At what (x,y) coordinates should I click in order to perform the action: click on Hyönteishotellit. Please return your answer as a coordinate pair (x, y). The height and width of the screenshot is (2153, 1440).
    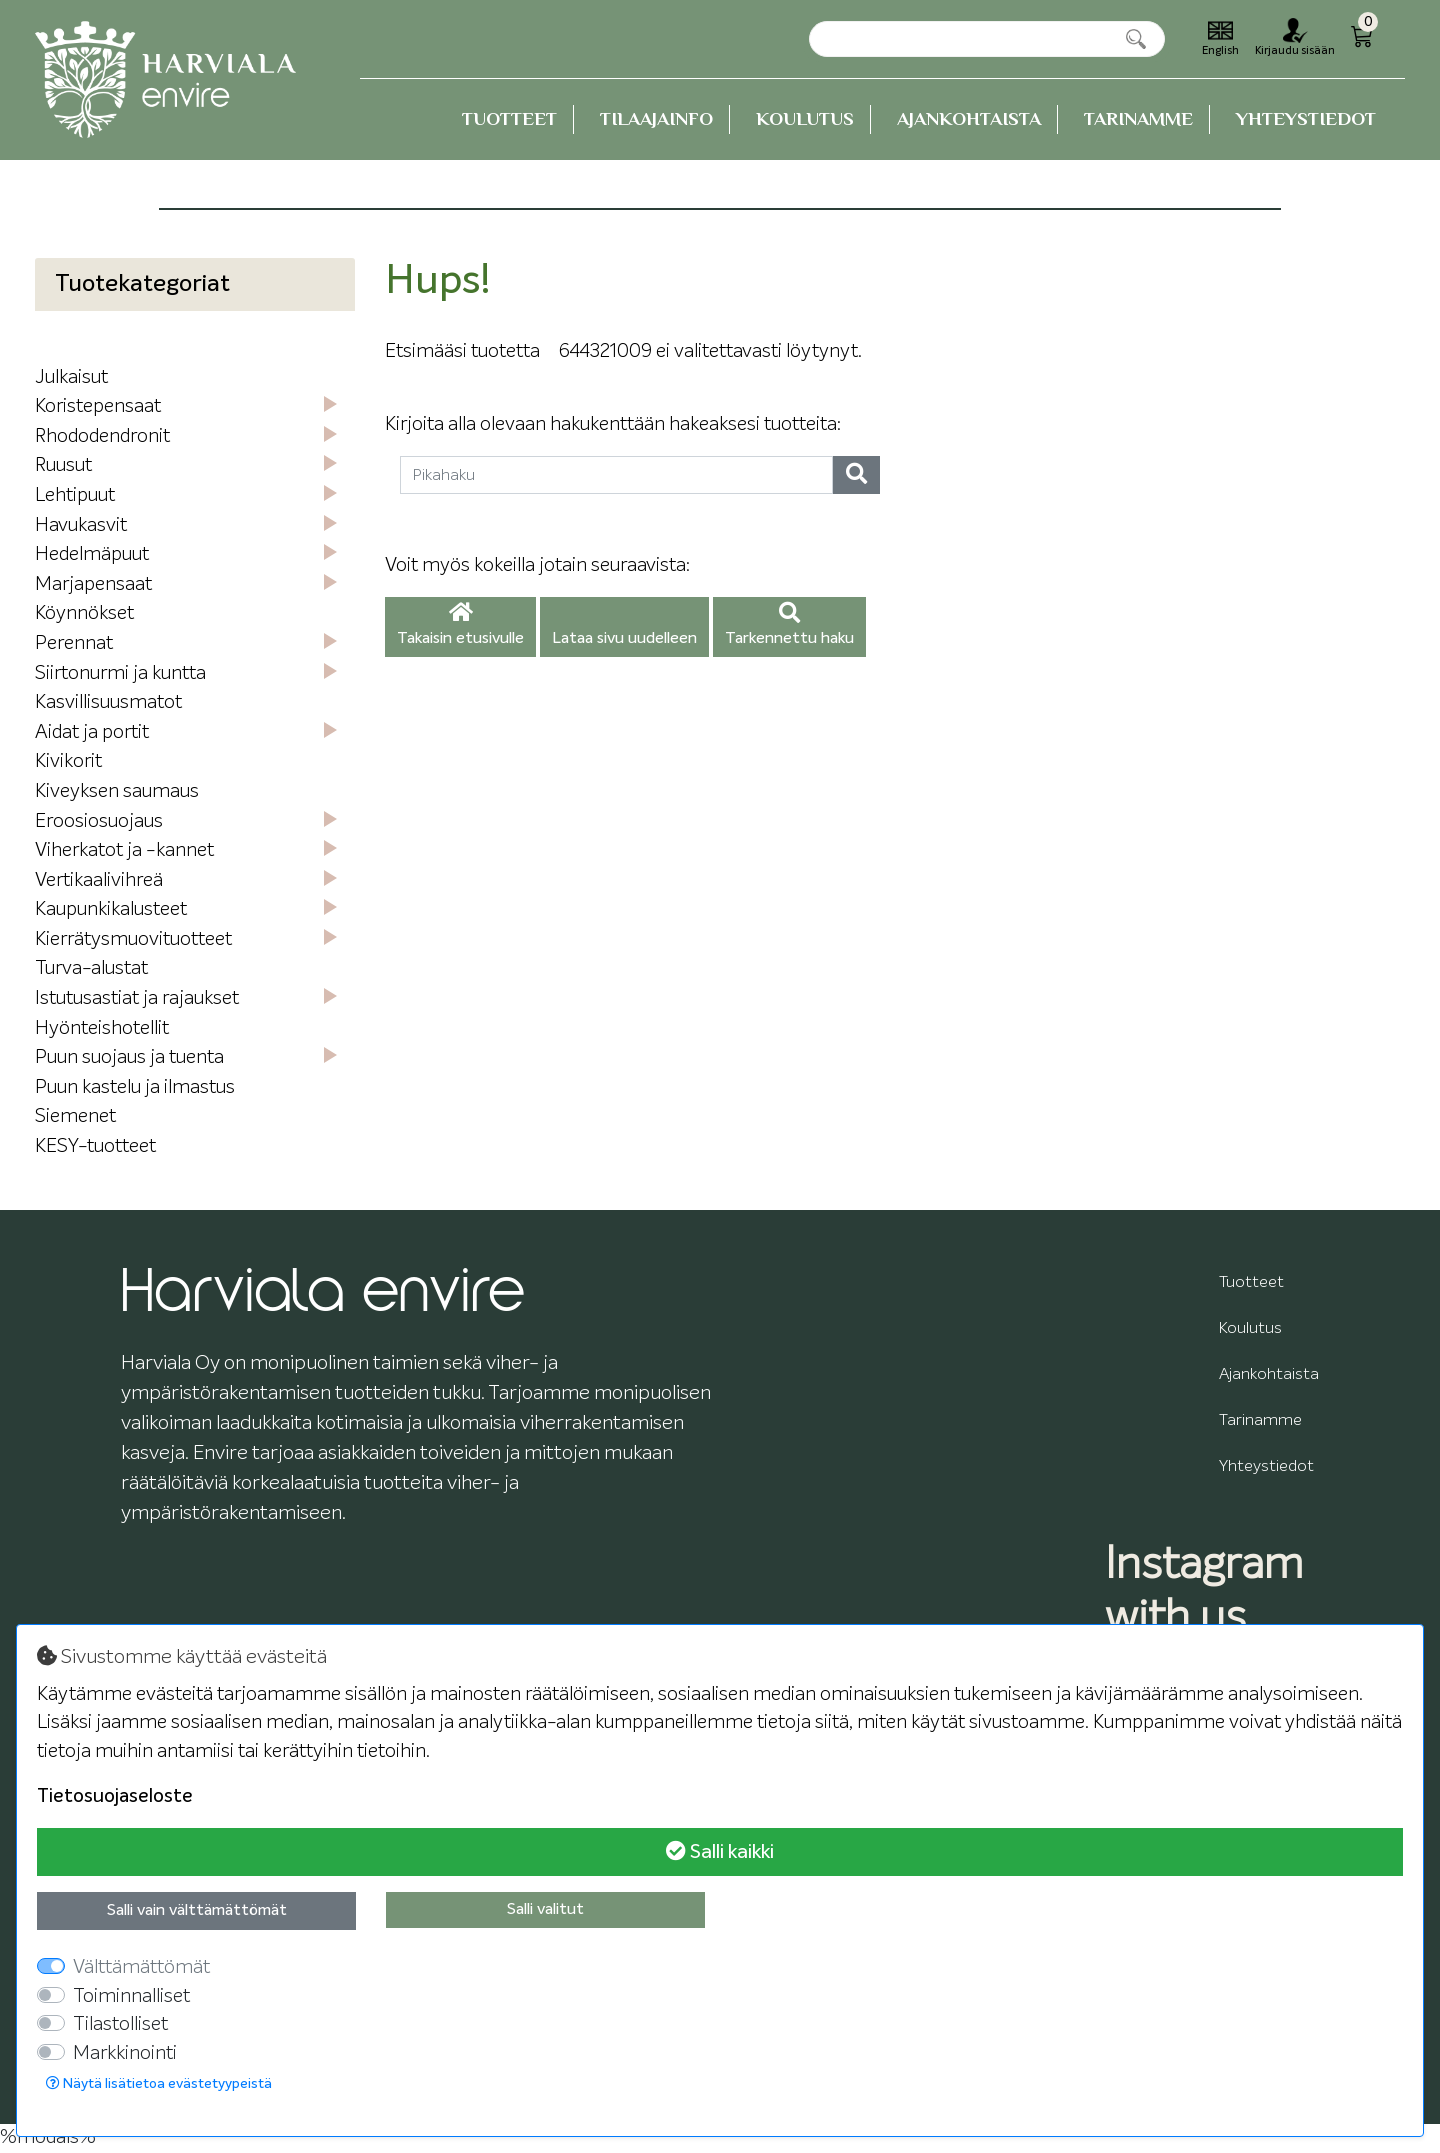
    Looking at the image, I should click on (102, 1028).